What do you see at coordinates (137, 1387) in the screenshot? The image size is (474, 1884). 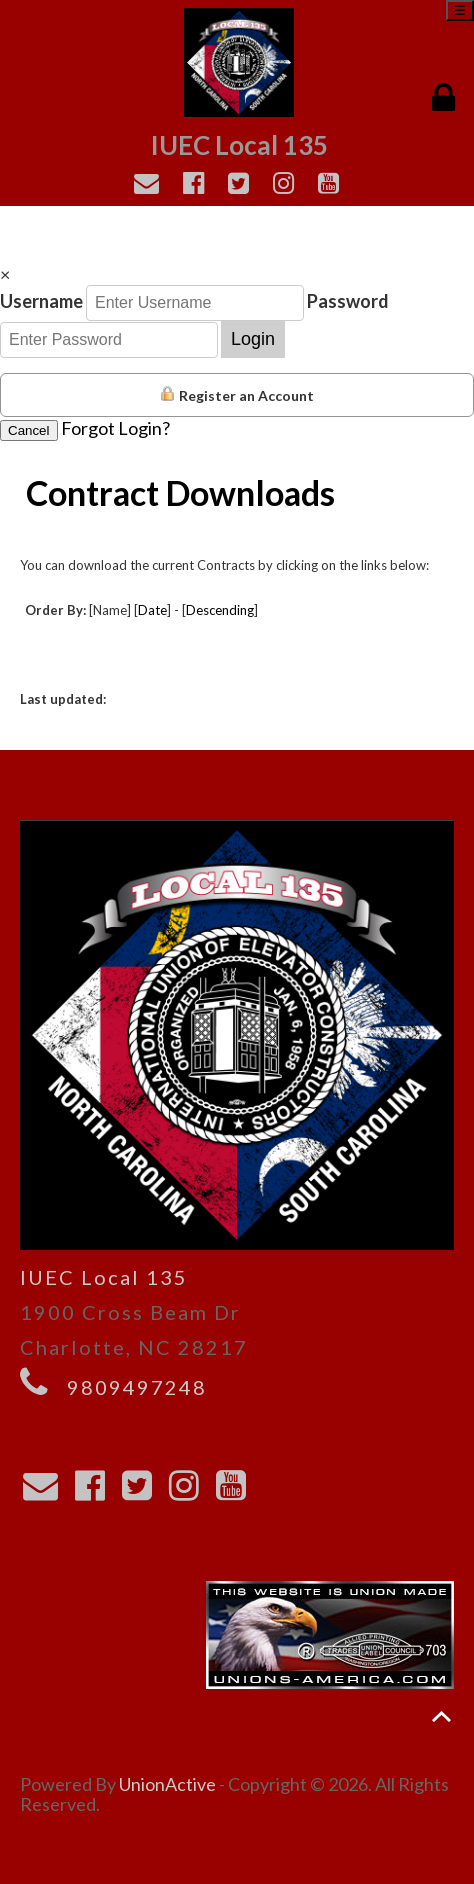 I see `9809497248` at bounding box center [137, 1387].